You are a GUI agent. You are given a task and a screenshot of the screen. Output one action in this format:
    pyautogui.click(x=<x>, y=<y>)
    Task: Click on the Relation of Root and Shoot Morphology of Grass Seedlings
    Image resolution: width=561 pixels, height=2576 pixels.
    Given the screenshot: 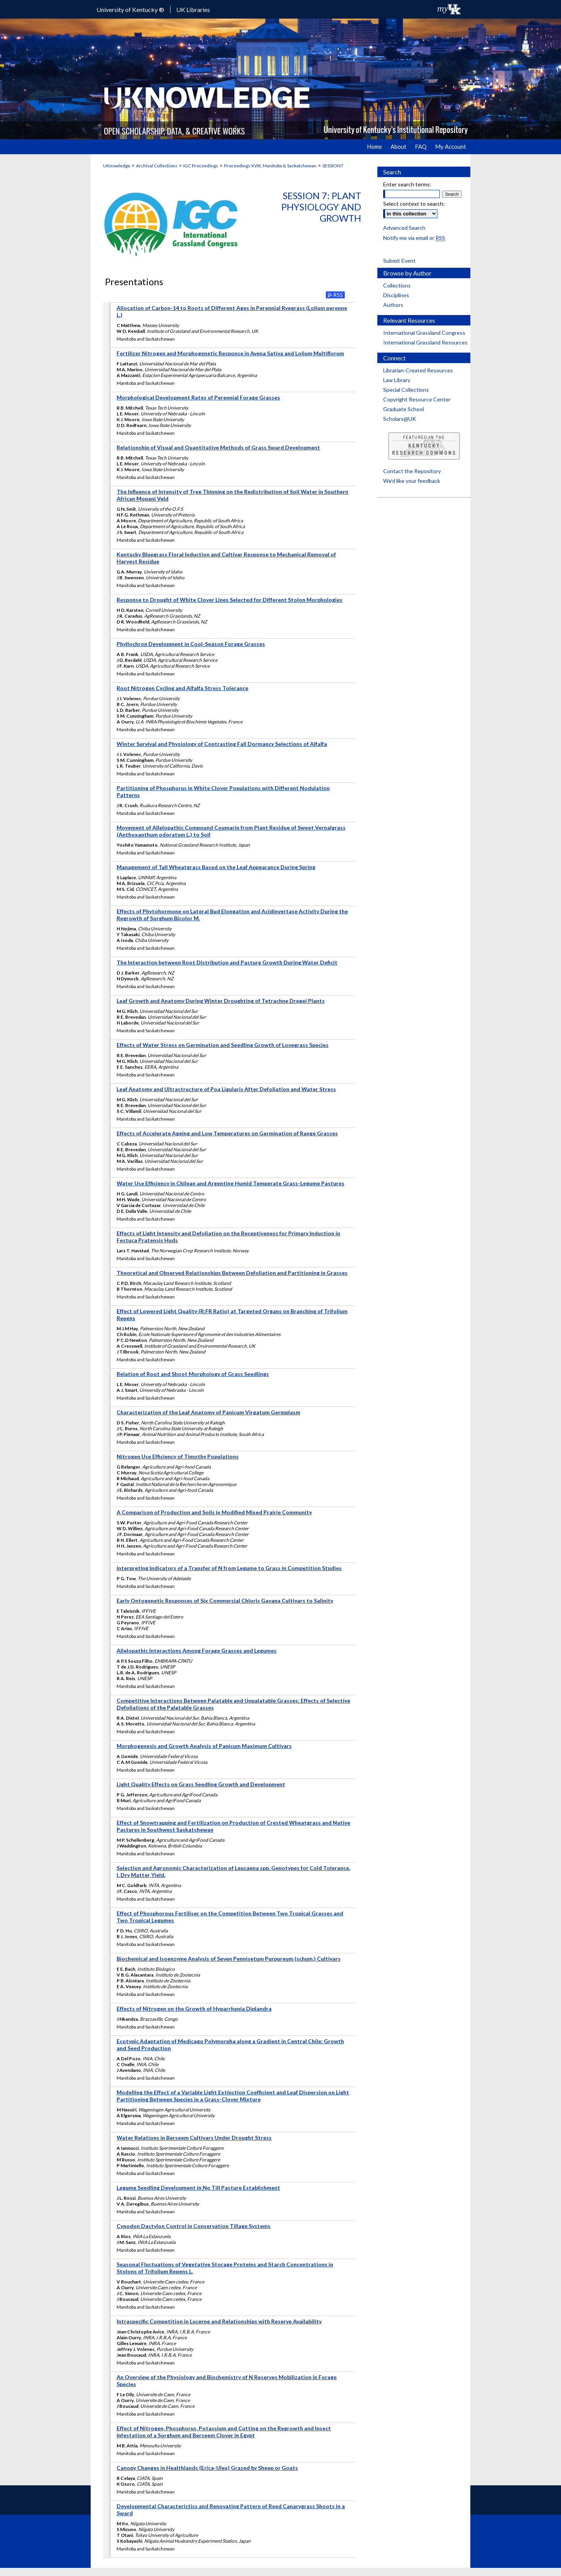 What is the action you would take?
    pyautogui.click(x=193, y=1374)
    